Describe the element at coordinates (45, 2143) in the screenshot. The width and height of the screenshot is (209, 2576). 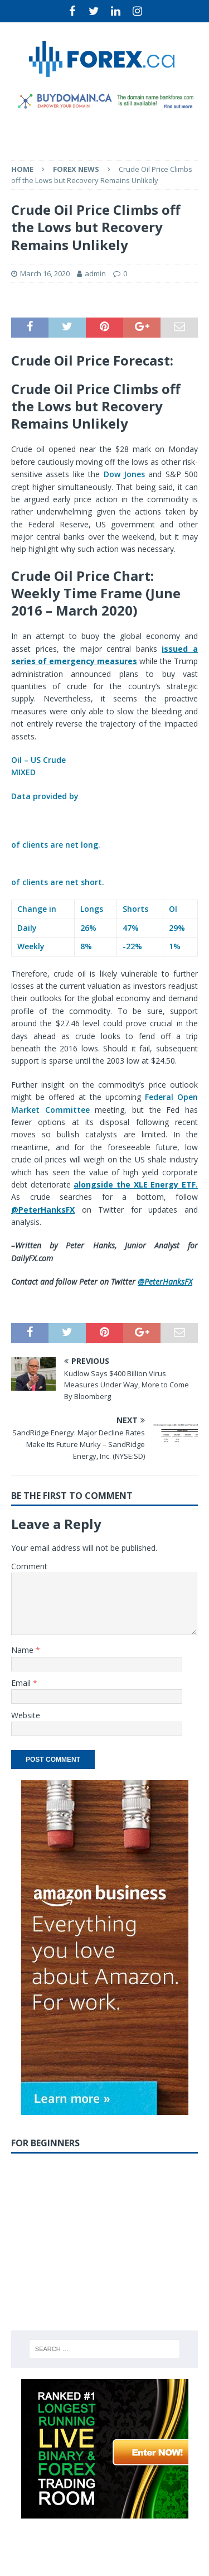
I see `For Beginners` at that location.